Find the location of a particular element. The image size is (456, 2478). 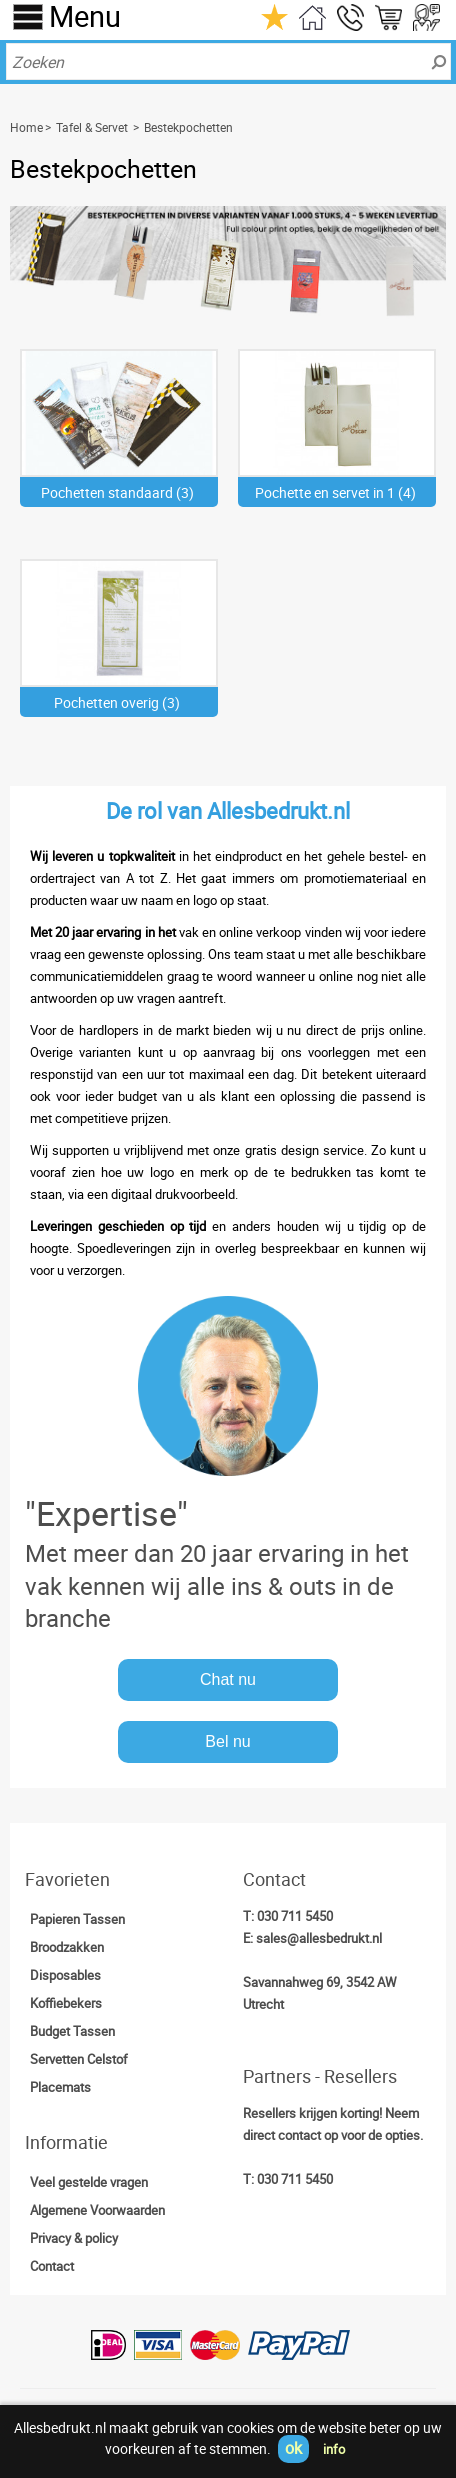

Algemene Voorwaarden is located at coordinates (97, 2210).